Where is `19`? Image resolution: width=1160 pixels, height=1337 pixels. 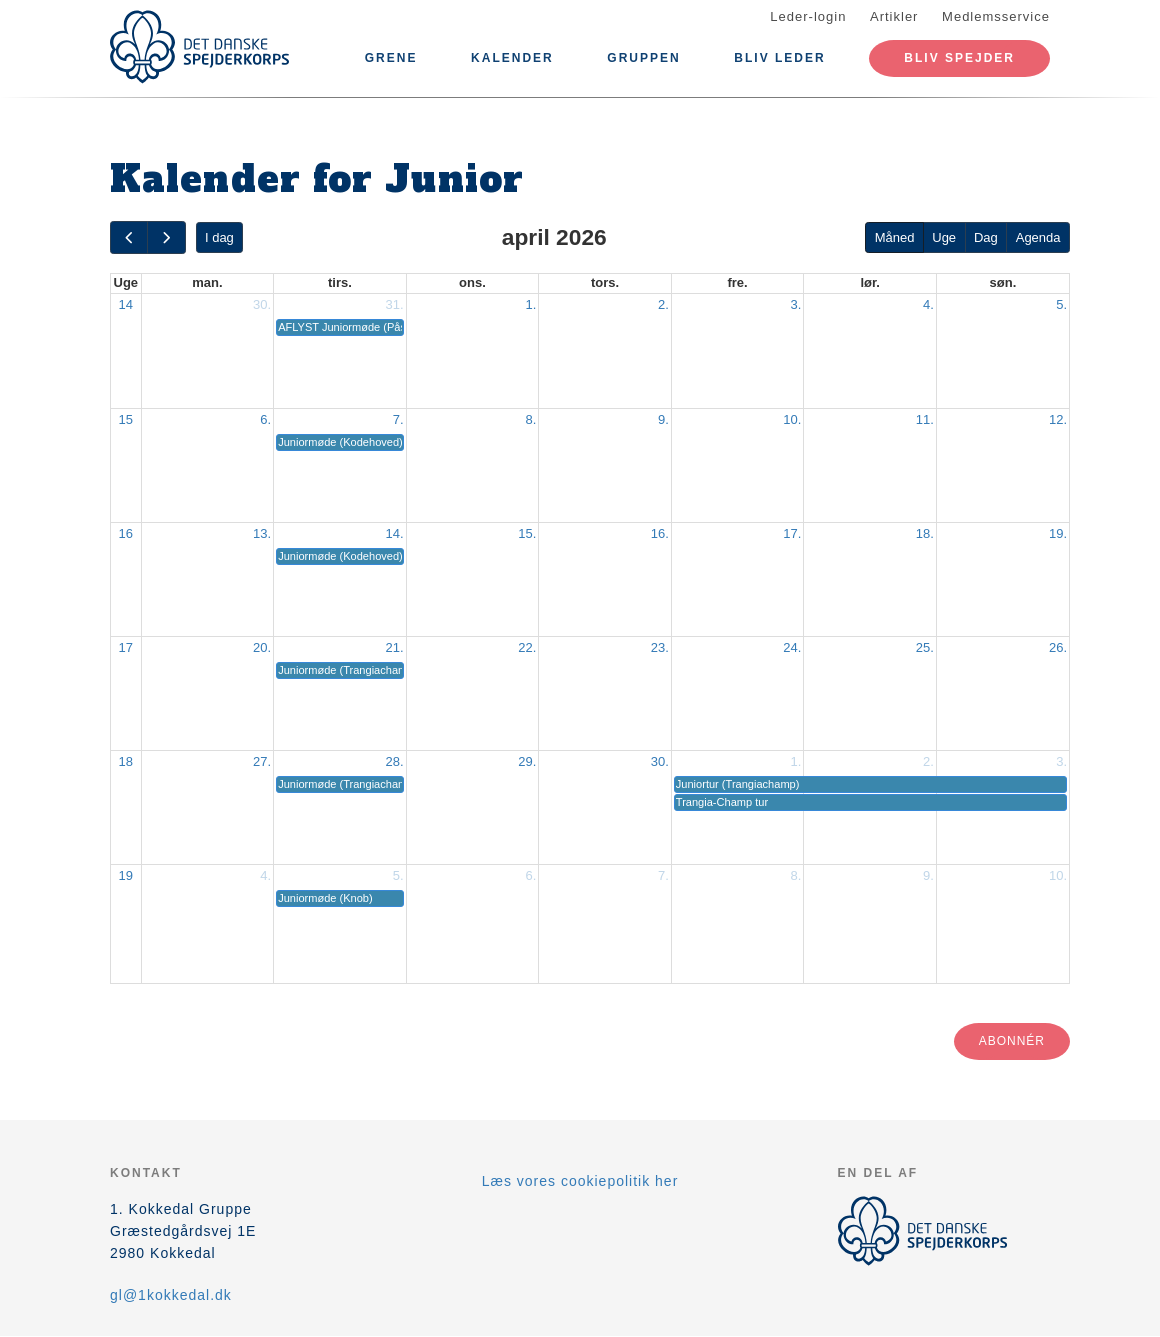 19 is located at coordinates (126, 875).